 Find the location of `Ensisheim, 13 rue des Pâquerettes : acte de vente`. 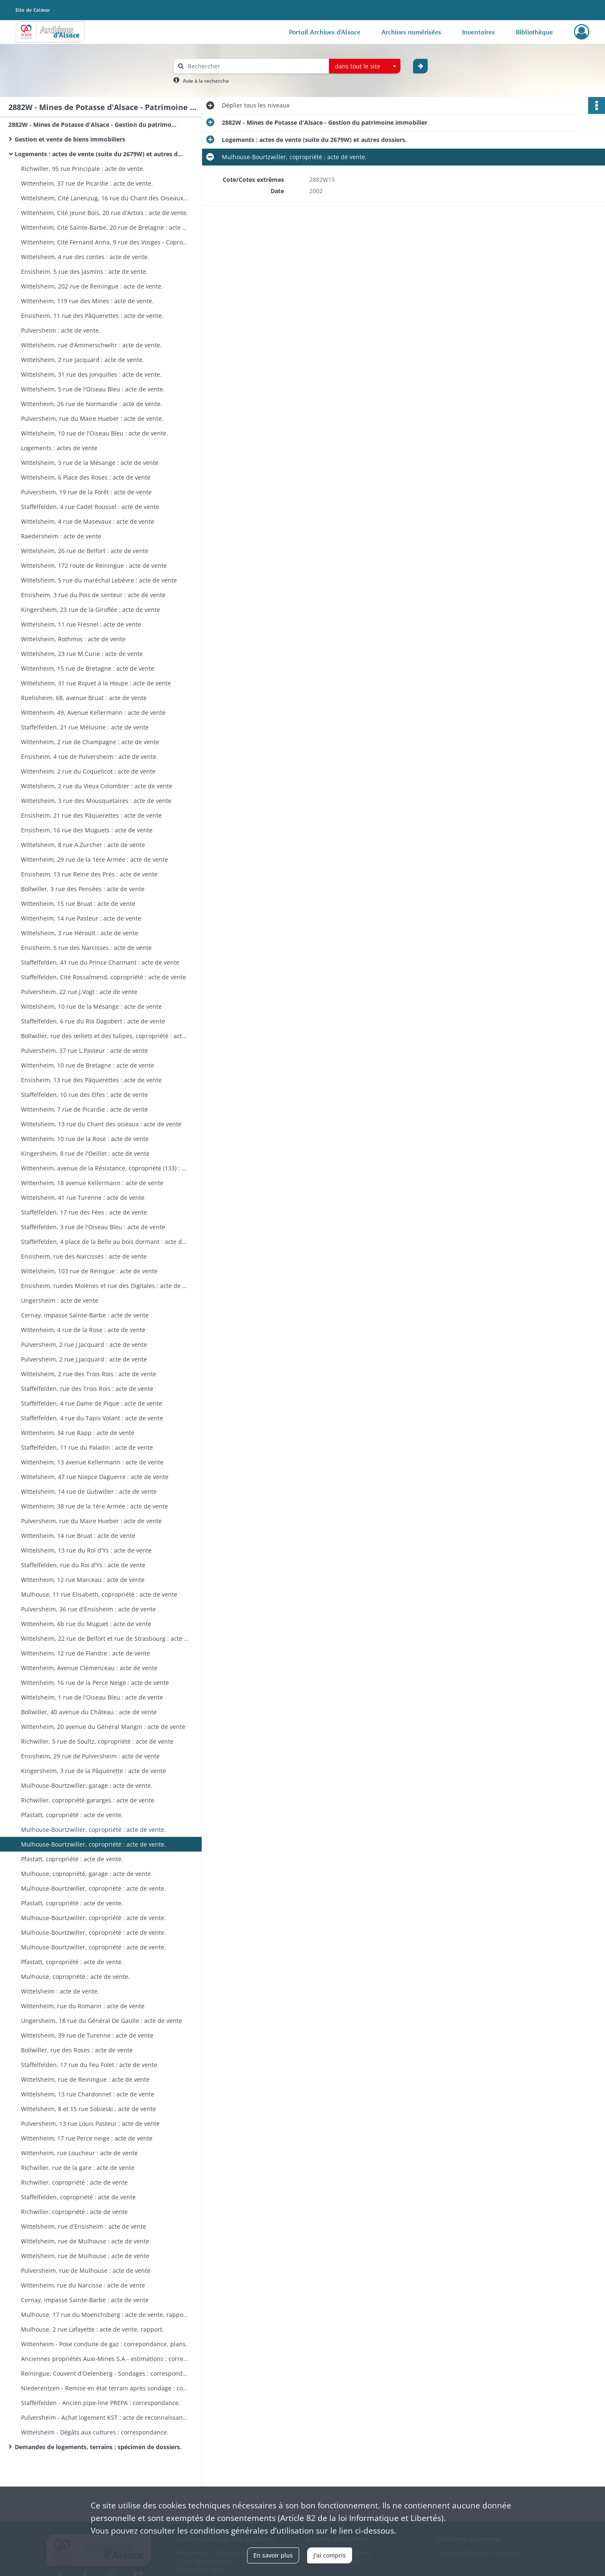

Ensisheim, 13 rue des Pâquerettes : acte de vente is located at coordinates (91, 1080).